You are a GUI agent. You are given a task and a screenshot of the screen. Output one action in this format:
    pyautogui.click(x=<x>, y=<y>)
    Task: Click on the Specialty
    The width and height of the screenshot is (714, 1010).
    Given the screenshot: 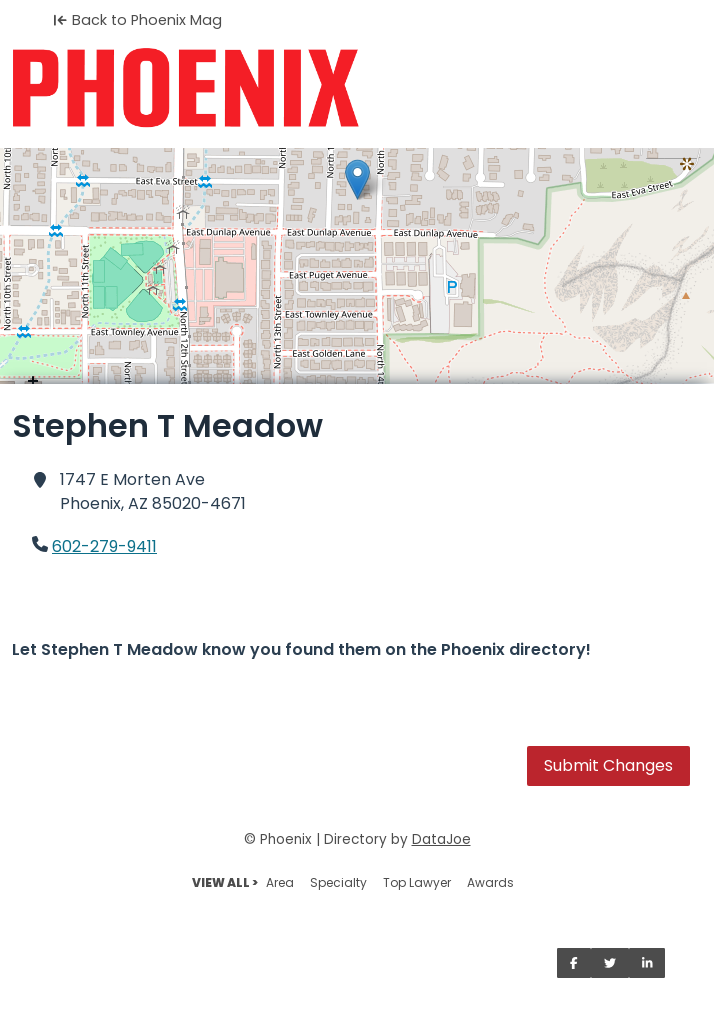 What is the action you would take?
    pyautogui.click(x=338, y=882)
    